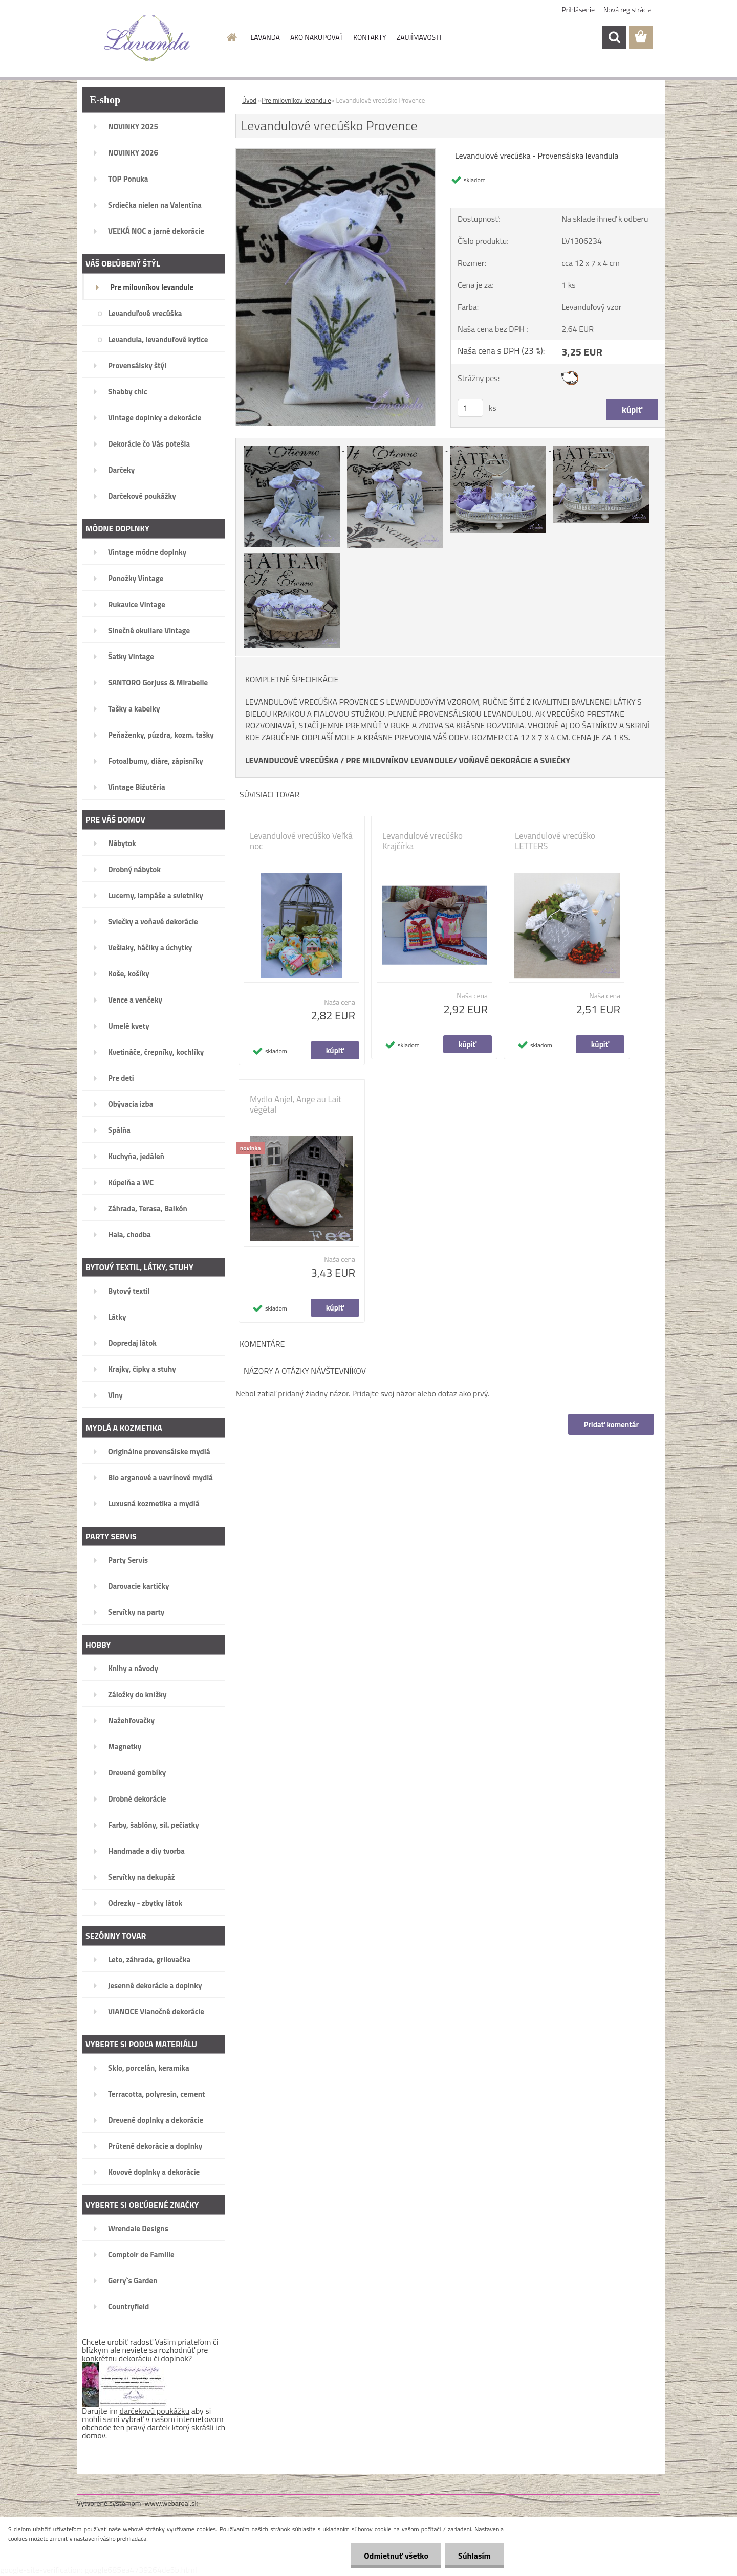  Describe the element at coordinates (399, 760) in the screenshot. I see `PRE MILOVNÍKOV LEVANDULE` at that location.